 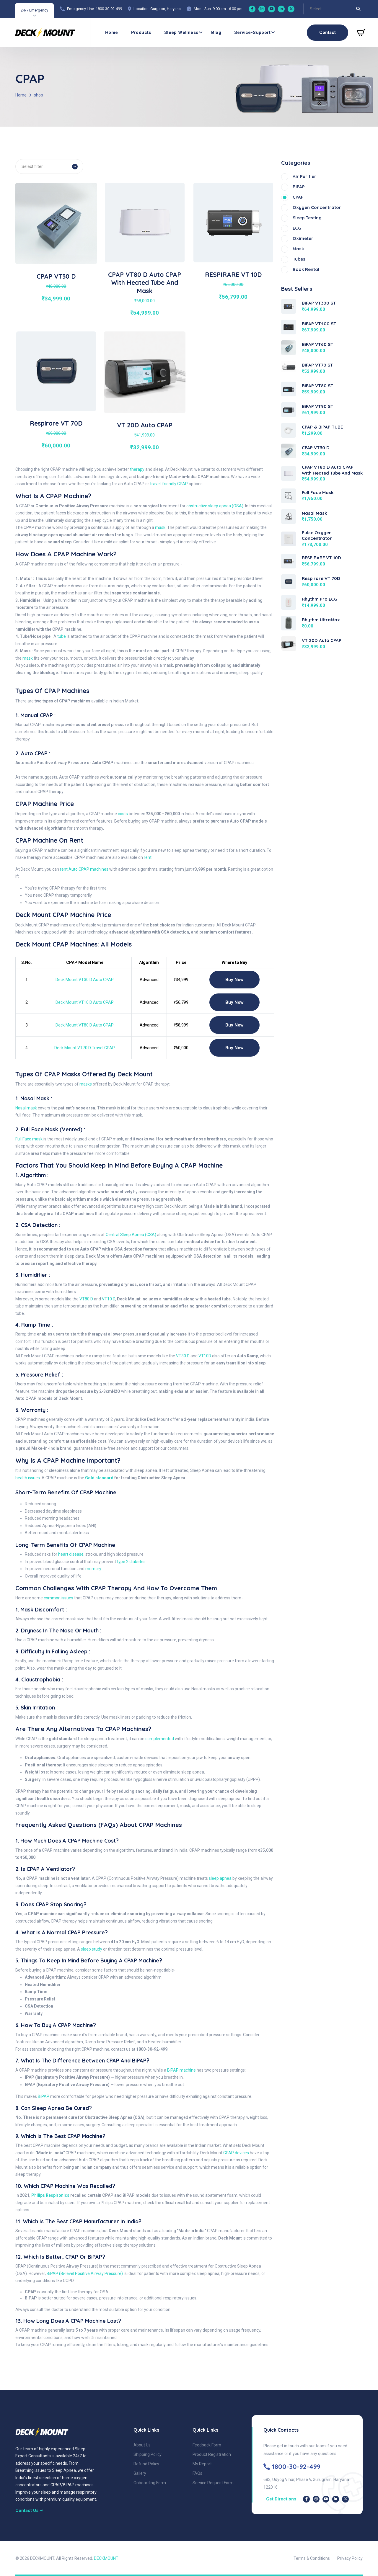 I want to click on [View BiPAP VT90 ST], so click(x=288, y=409).